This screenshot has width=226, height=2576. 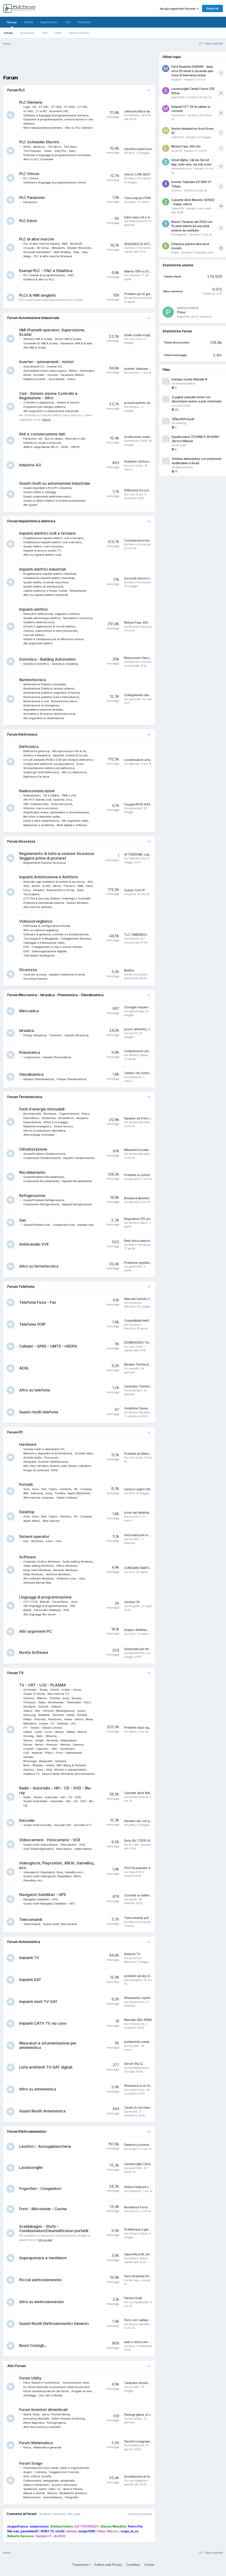 What do you see at coordinates (32, 1172) in the screenshot?
I see `Riscaldamento` at bounding box center [32, 1172].